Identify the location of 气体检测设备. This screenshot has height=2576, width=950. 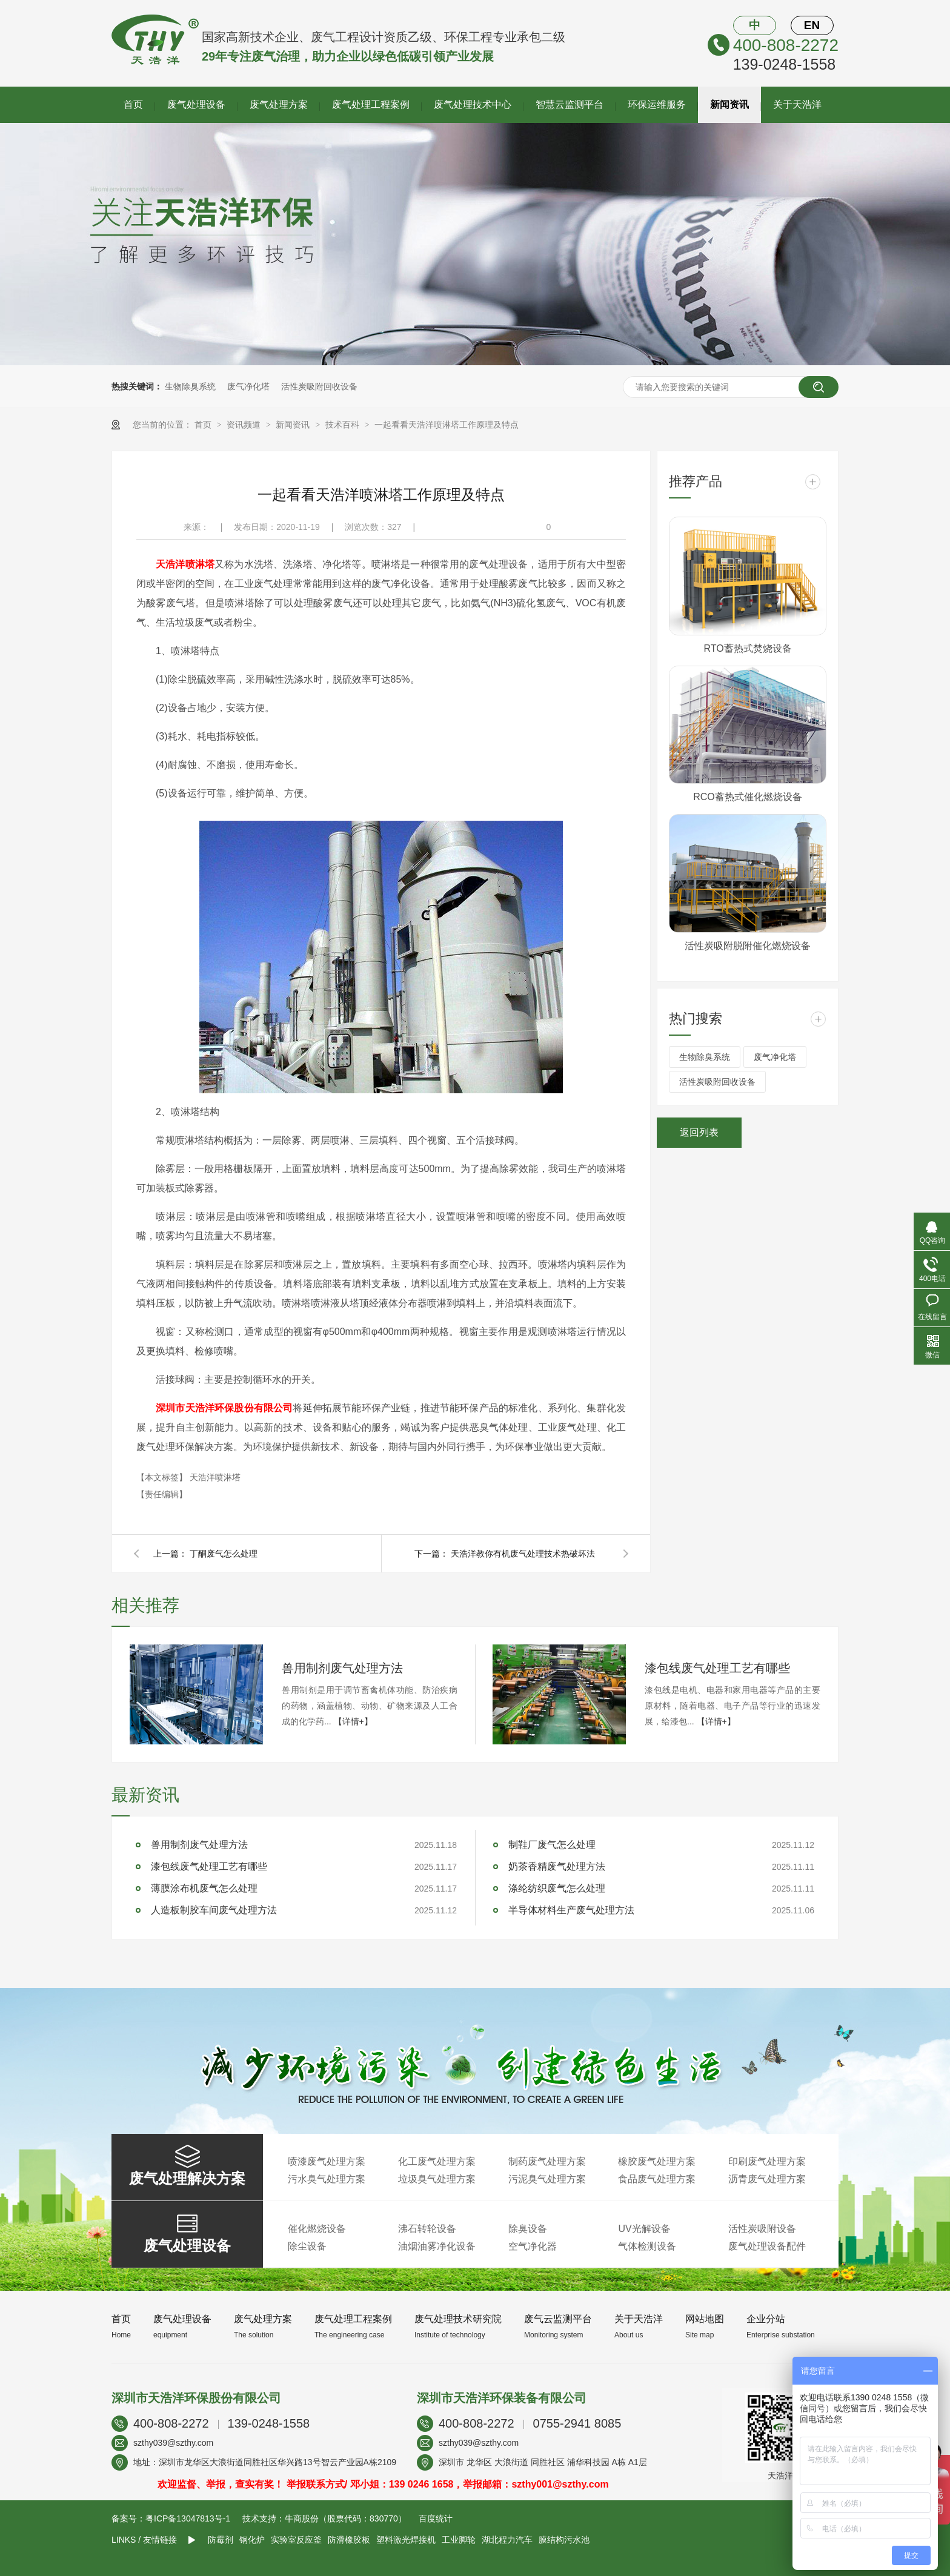
(647, 2246).